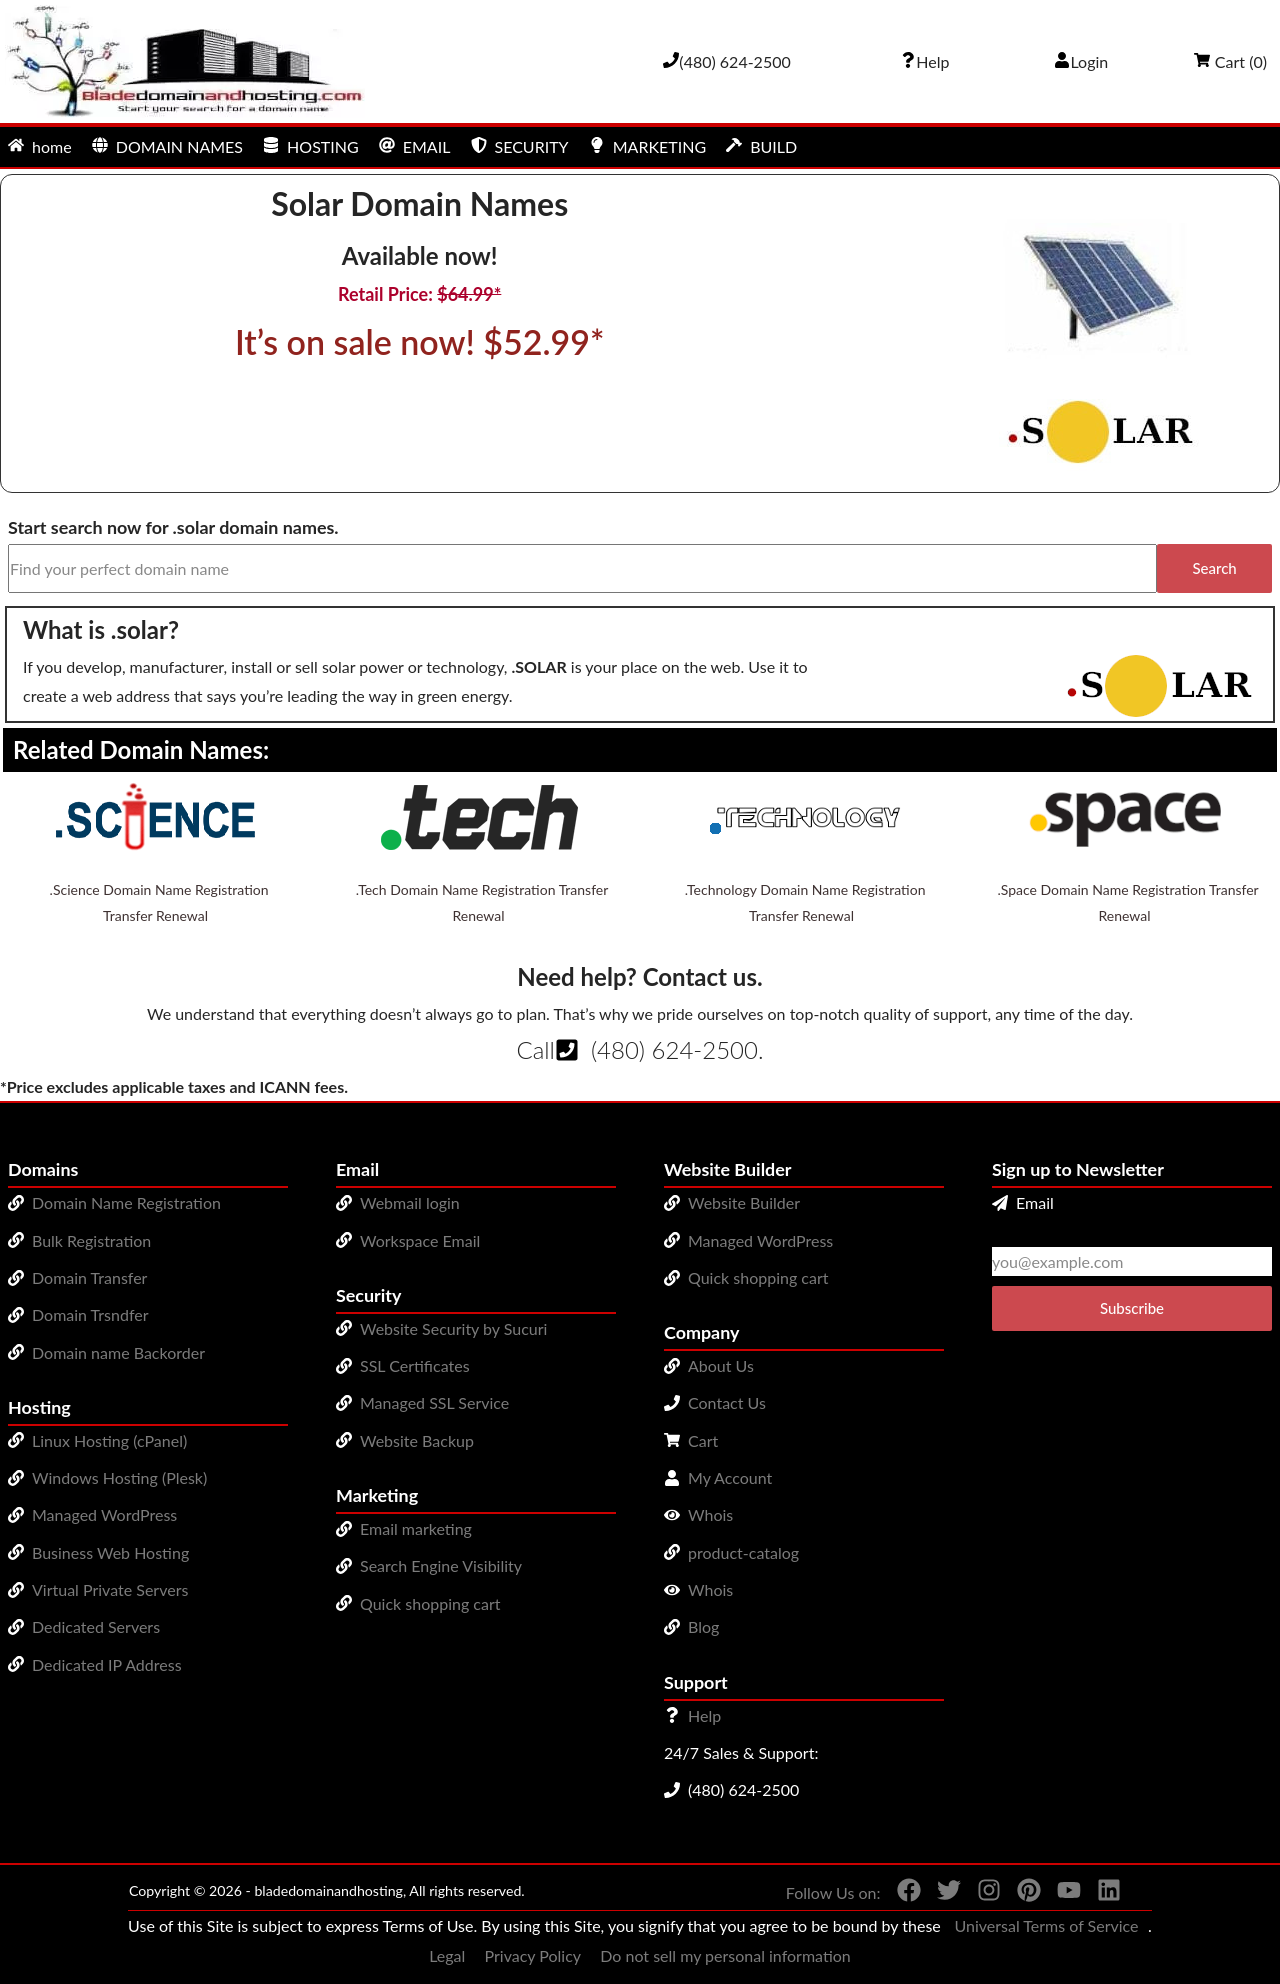 This screenshot has width=1280, height=1984. I want to click on Email marketing, so click(416, 1528).